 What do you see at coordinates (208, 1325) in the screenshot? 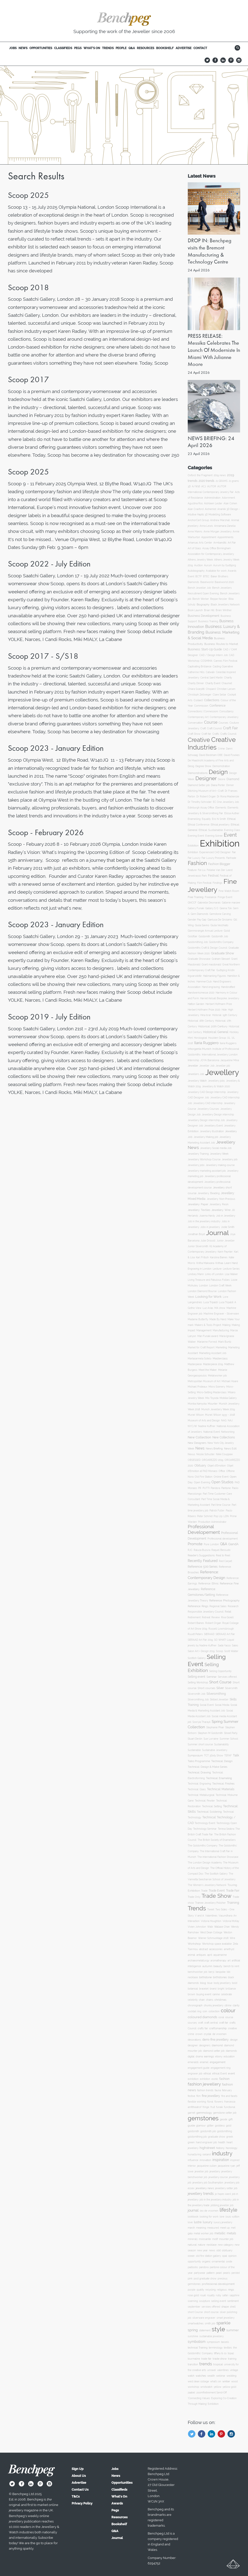
I see `Makers & Tools Project` at bounding box center [208, 1325].